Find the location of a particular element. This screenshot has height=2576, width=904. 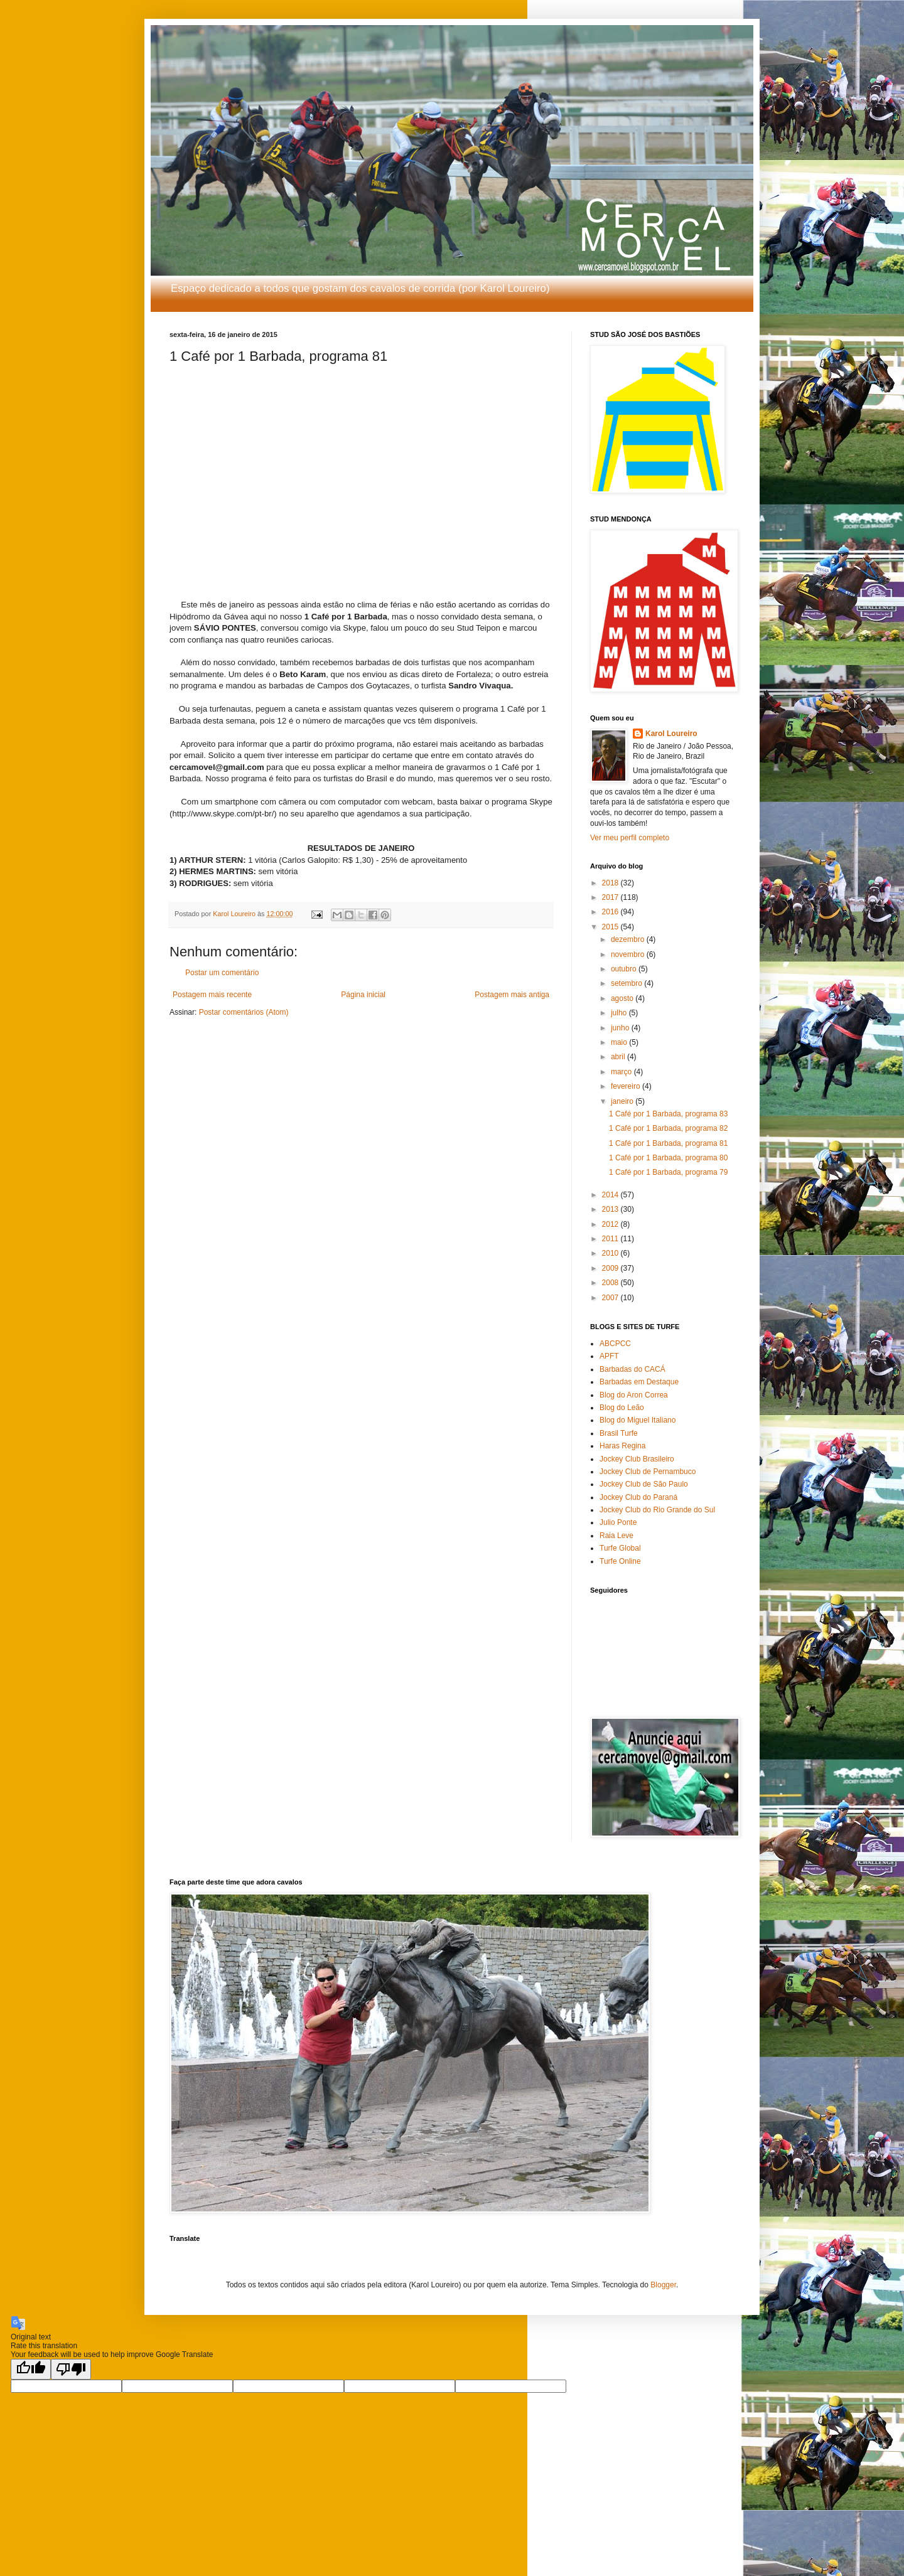

Página inicial is located at coordinates (363, 994).